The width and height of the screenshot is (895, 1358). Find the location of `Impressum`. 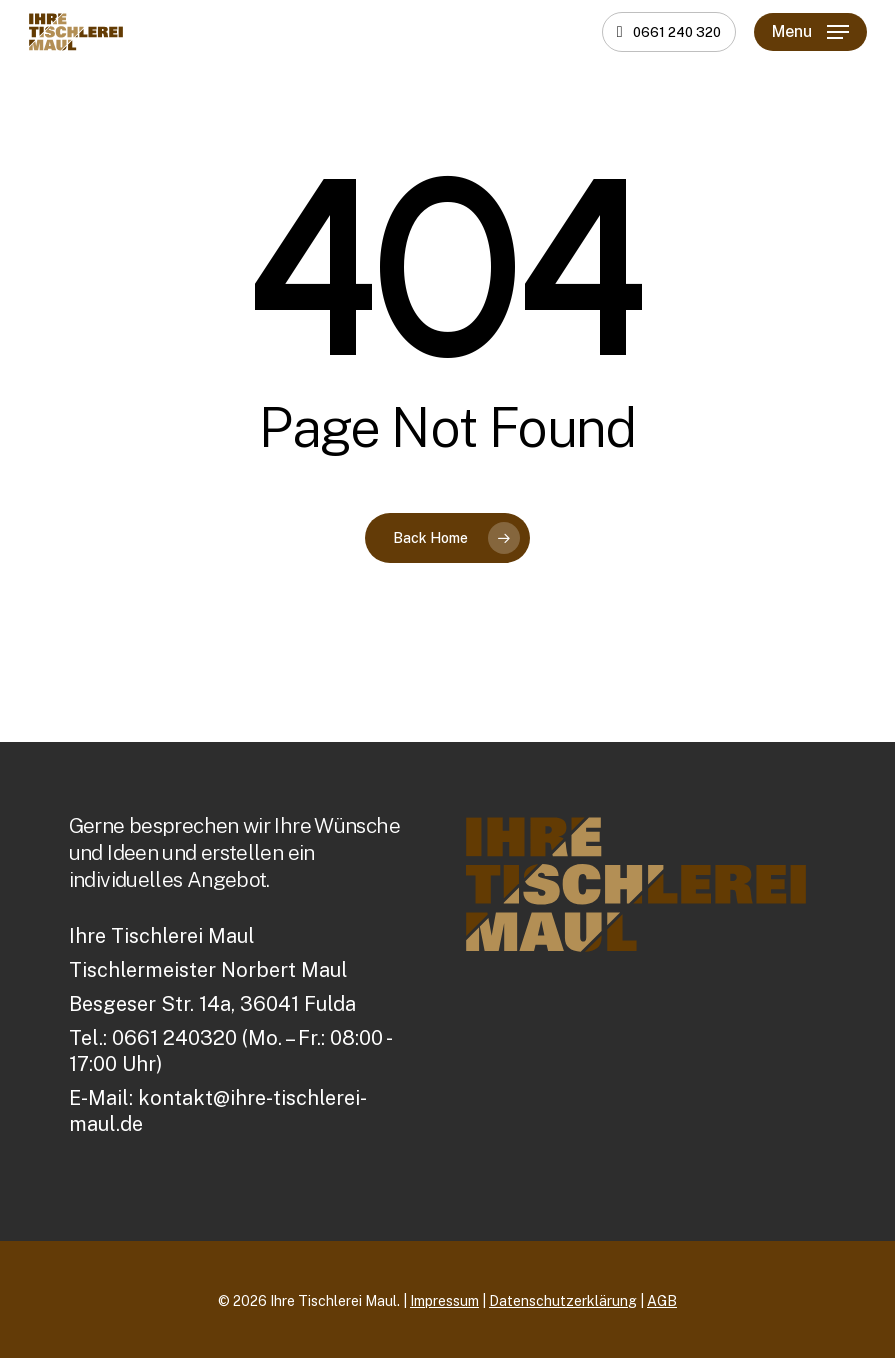

Impressum is located at coordinates (444, 1301).